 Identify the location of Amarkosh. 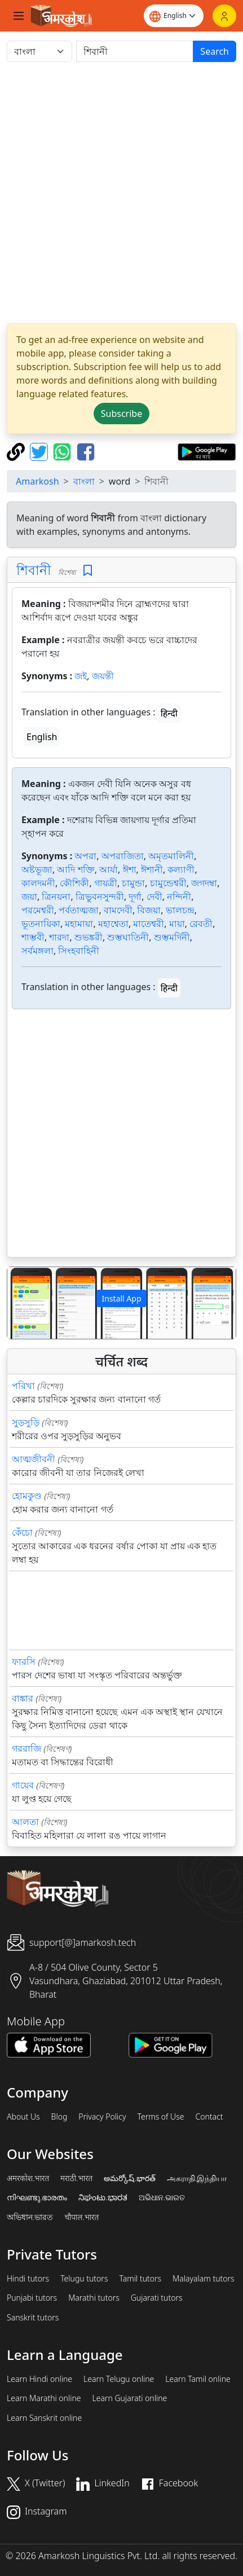
(37, 481).